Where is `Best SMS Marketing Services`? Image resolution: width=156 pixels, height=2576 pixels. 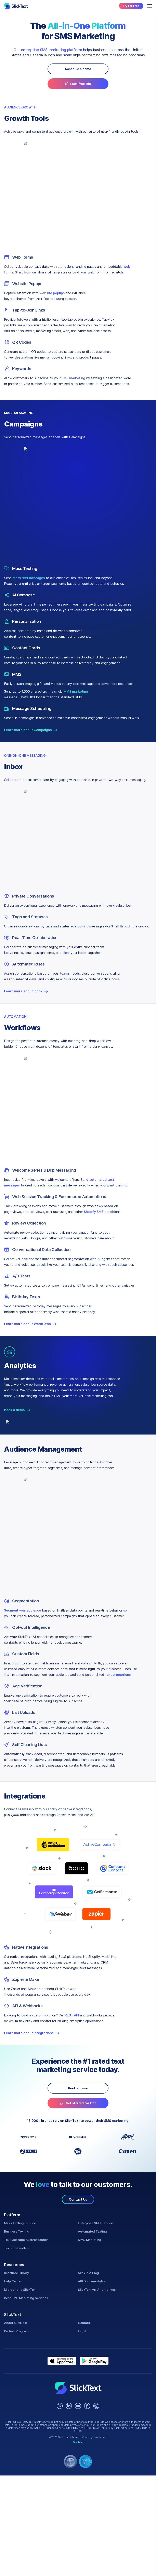 Best SMS Marketing Services is located at coordinates (26, 2298).